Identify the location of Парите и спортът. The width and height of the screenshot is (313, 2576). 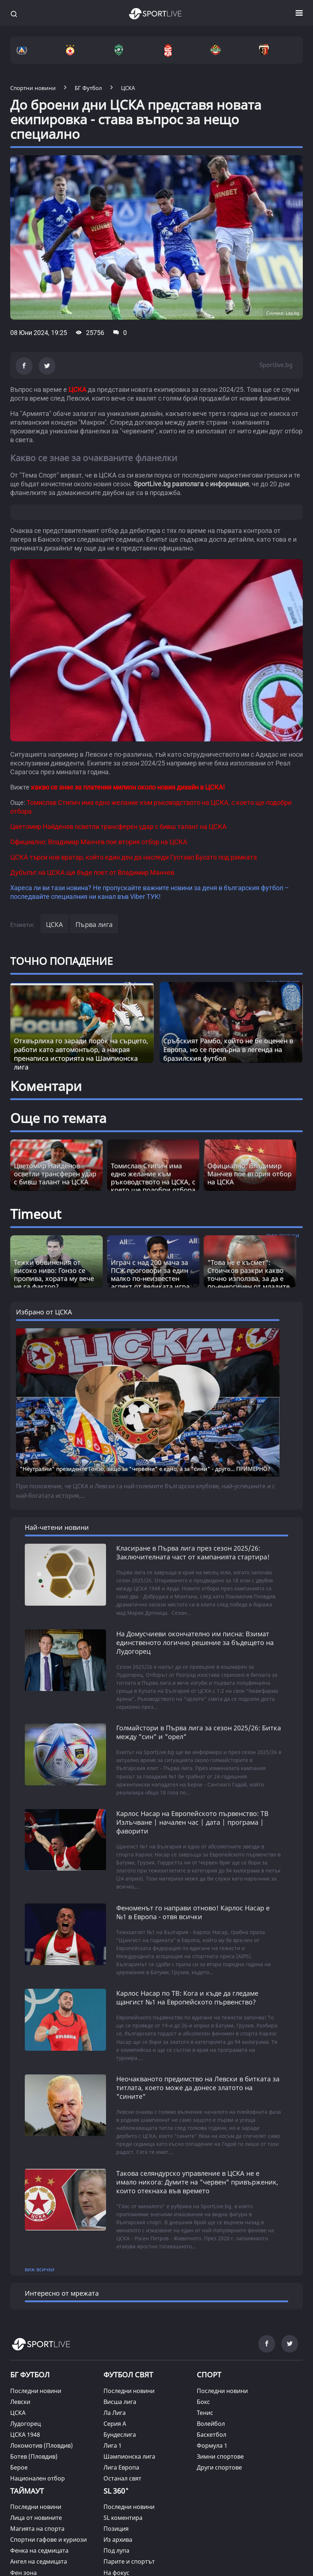
(129, 2561).